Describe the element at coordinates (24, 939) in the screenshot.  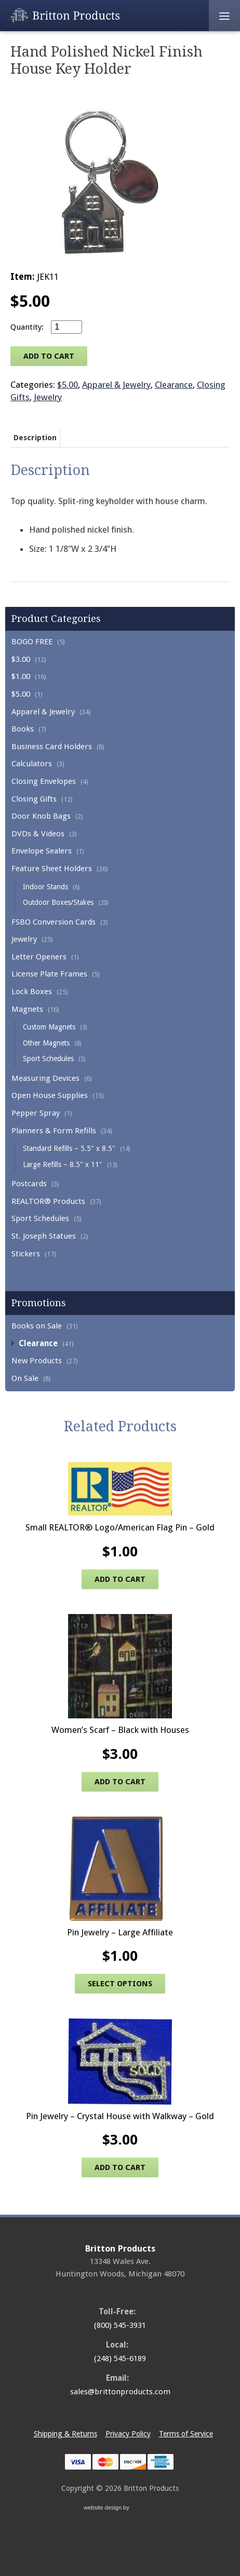
I see `Jewelry` at that location.